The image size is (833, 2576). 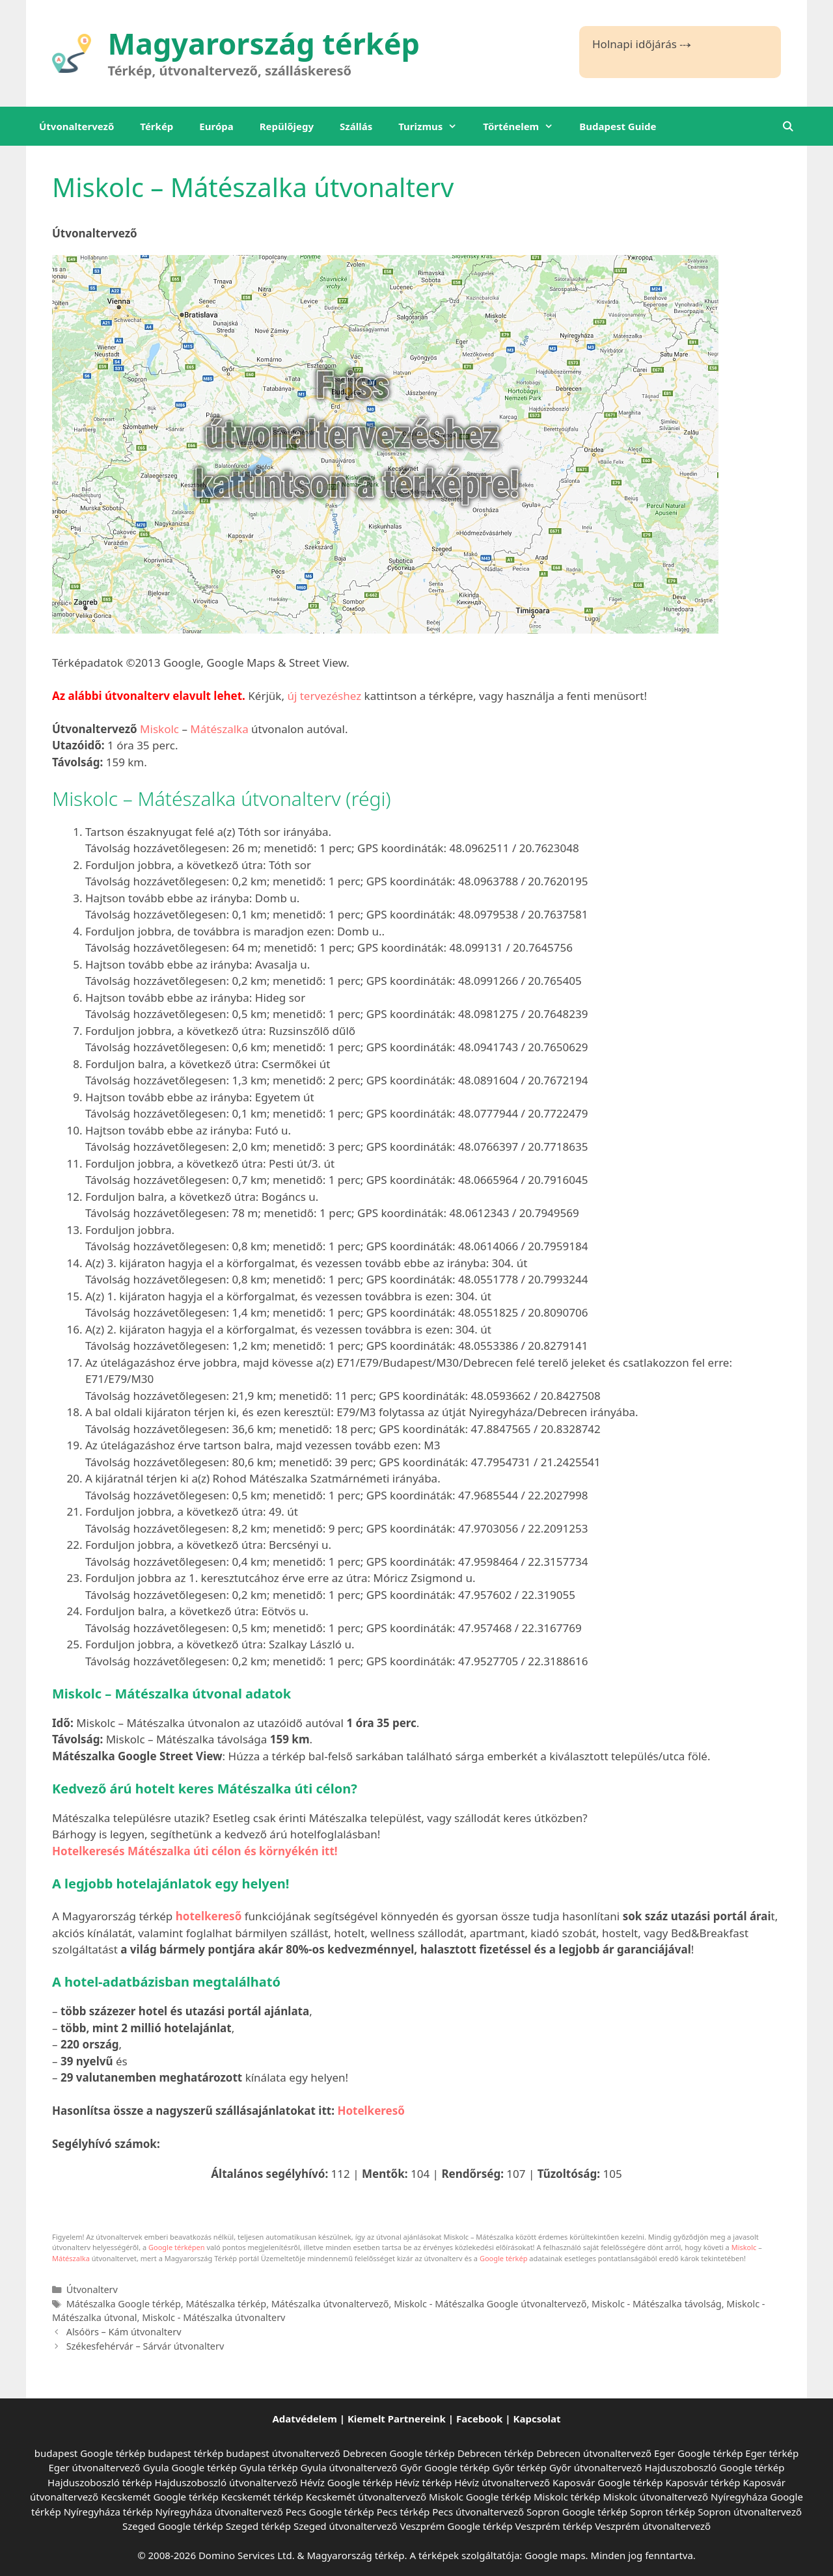 I want to click on Sopron térkép, so click(x=662, y=2511).